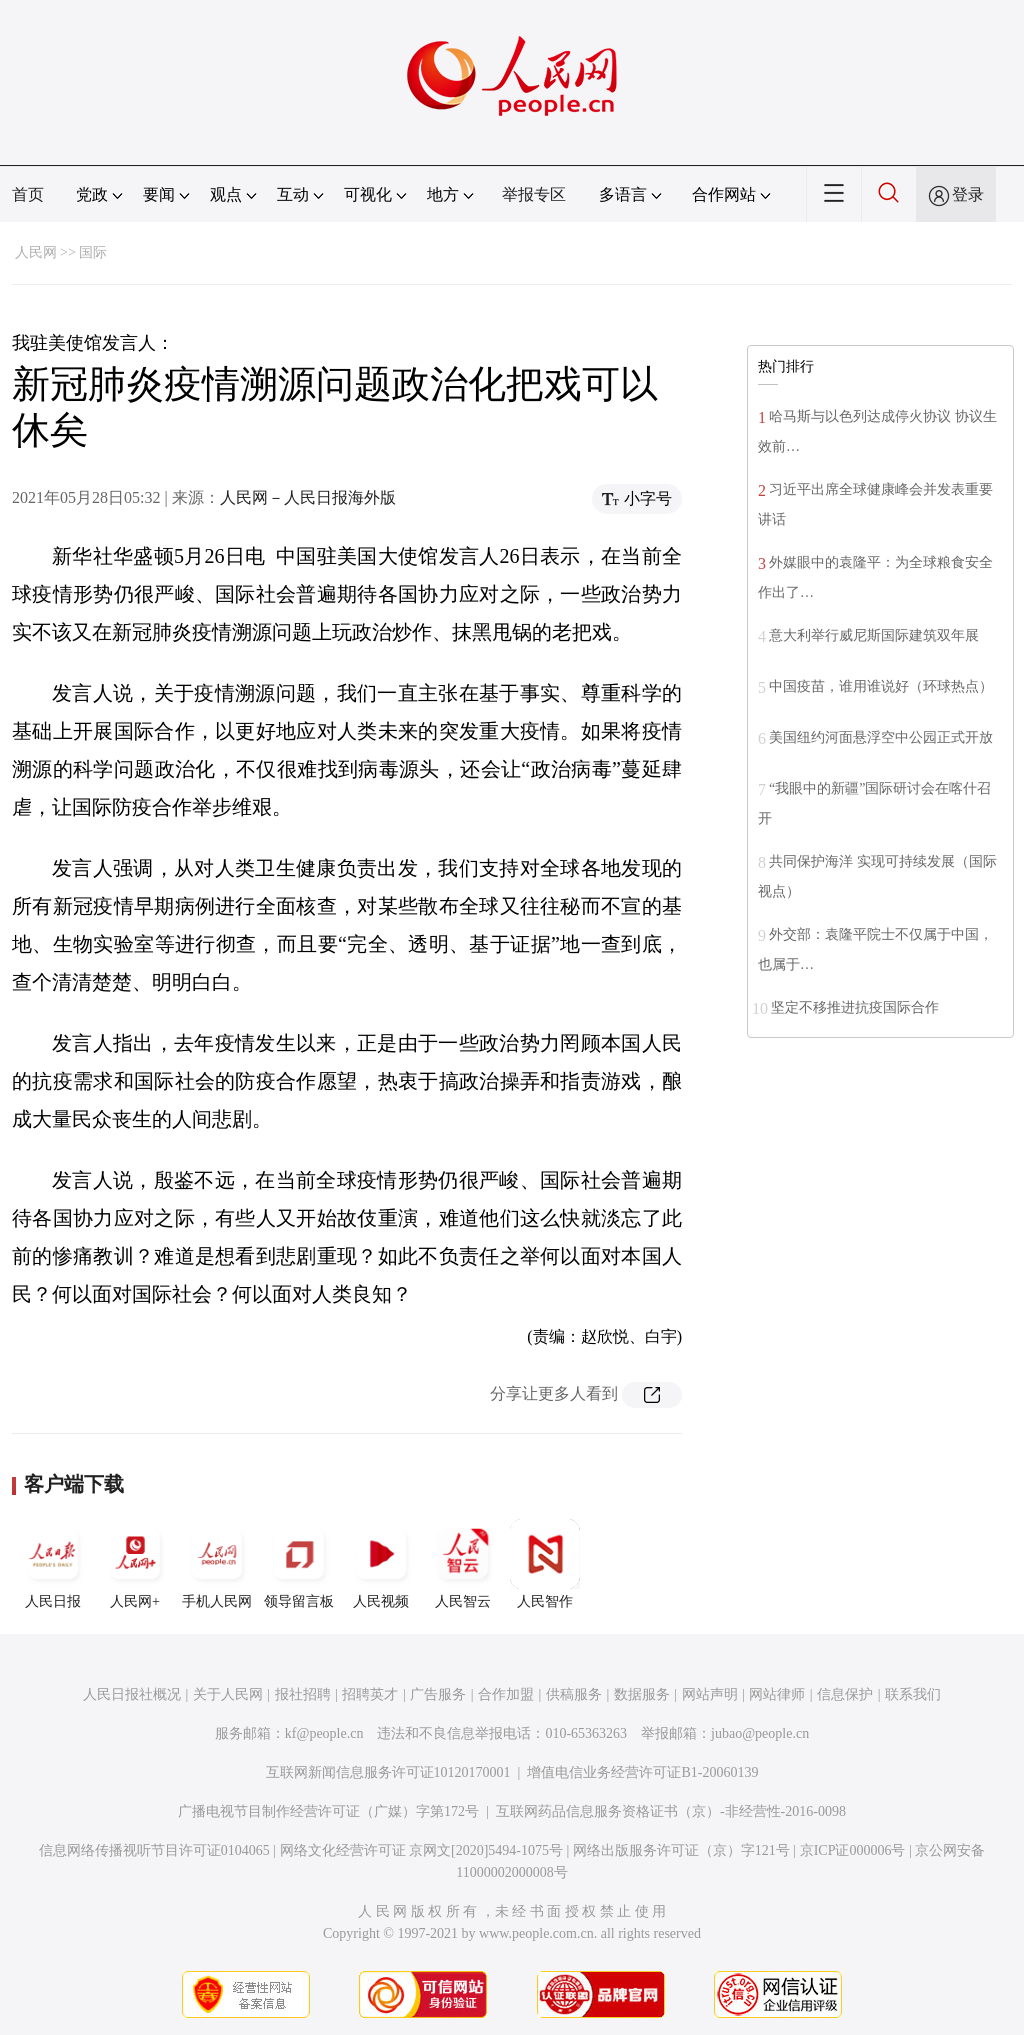 The width and height of the screenshot is (1024, 2035). I want to click on 美国纽约河面悬浮空中公园正式开放, so click(881, 737).